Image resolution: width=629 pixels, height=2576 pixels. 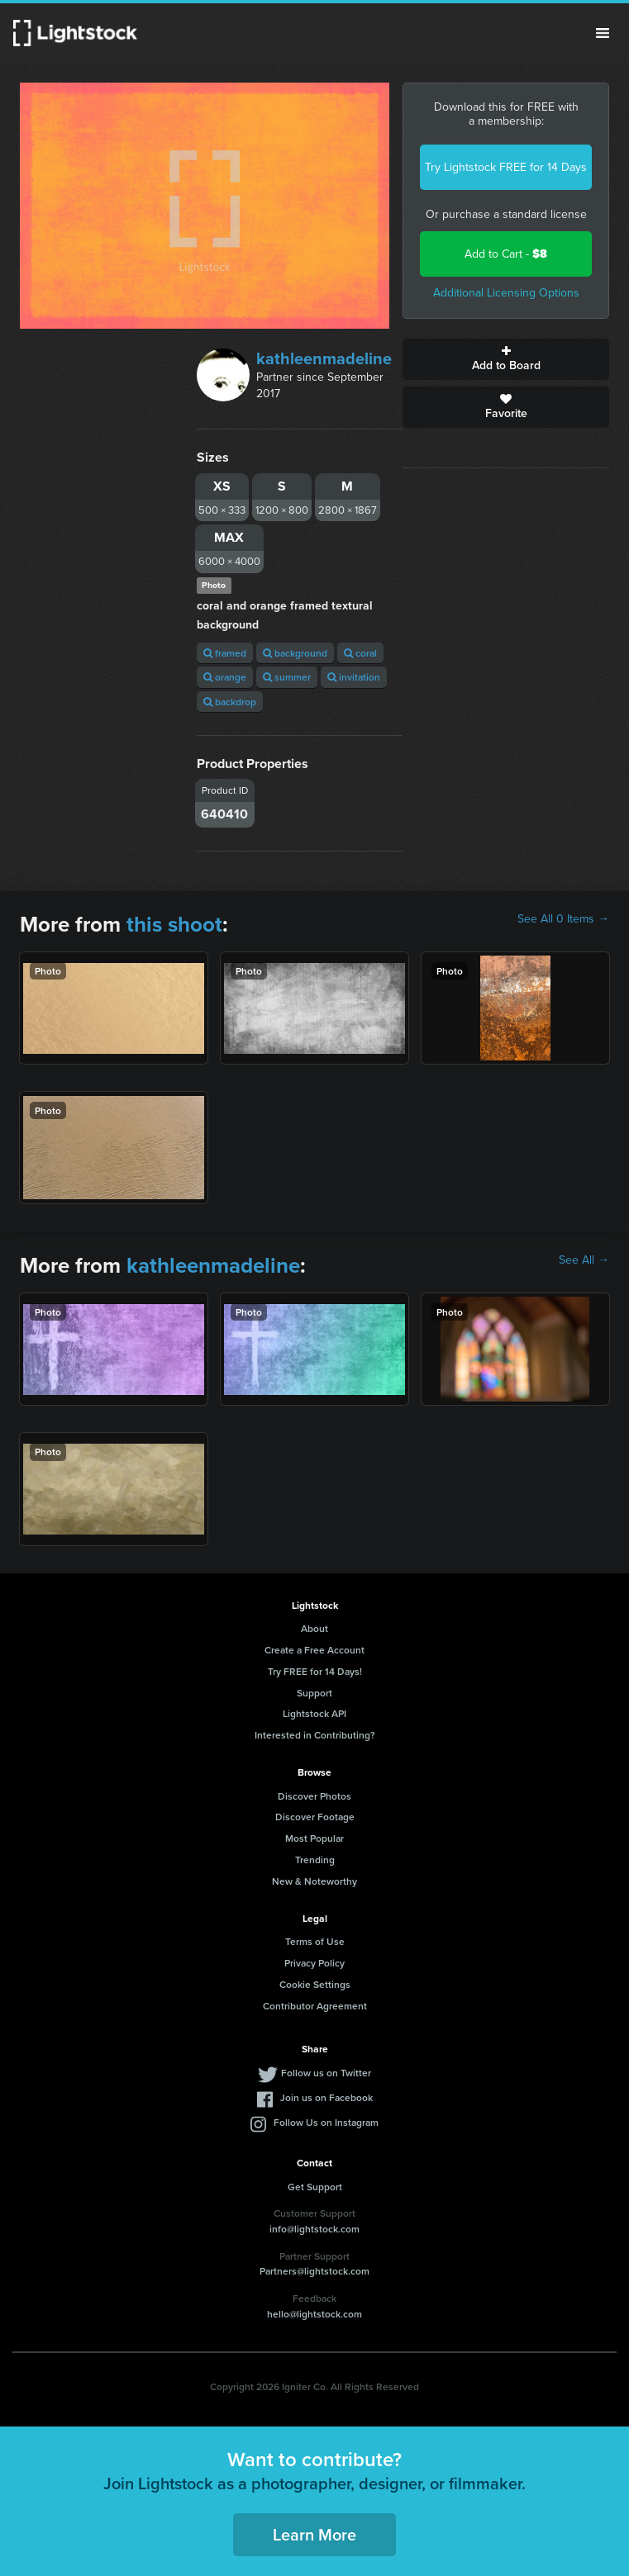 What do you see at coordinates (324, 358) in the screenshot?
I see `kathleenmadeline` at bounding box center [324, 358].